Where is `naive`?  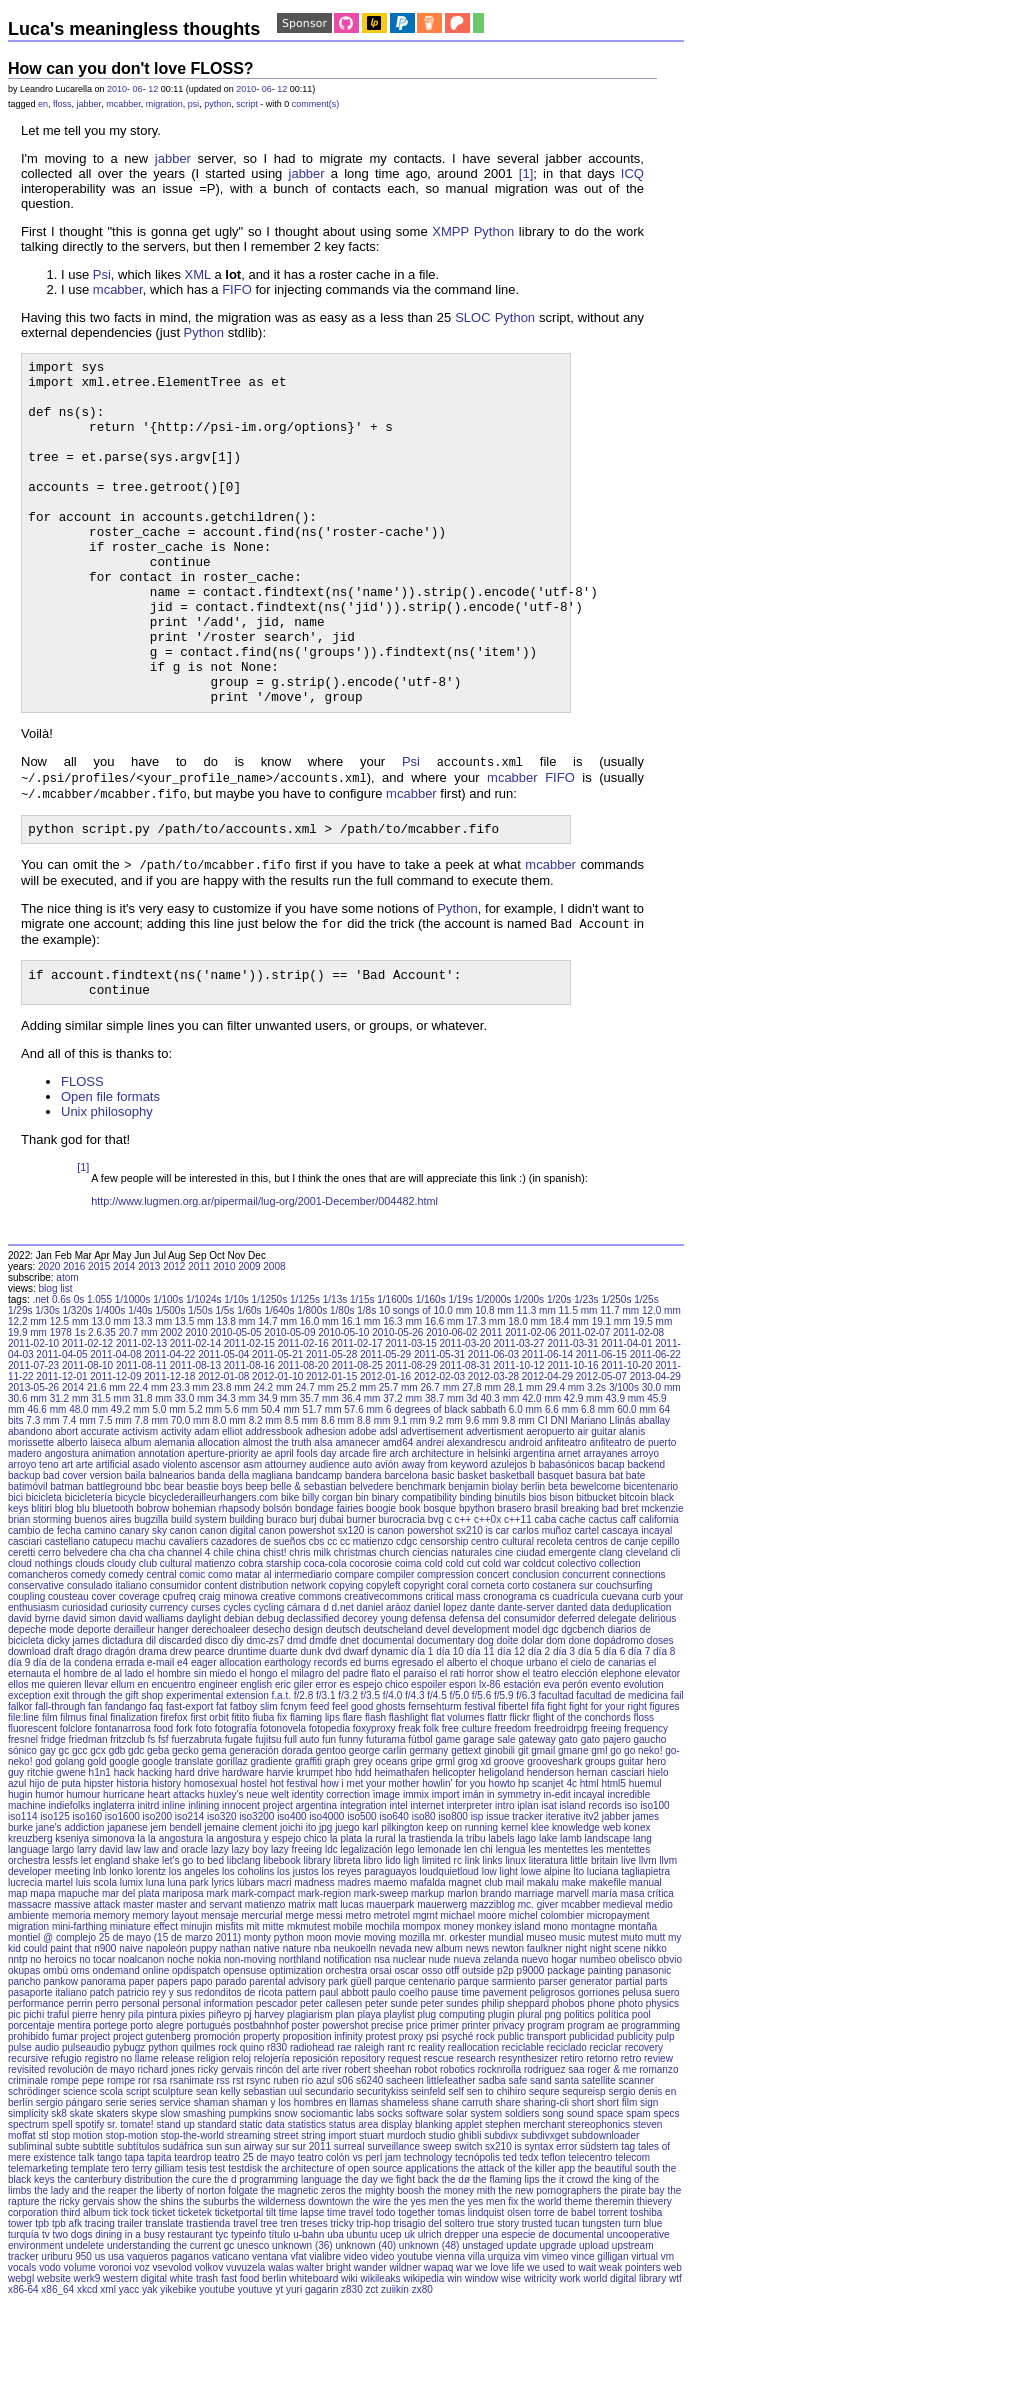 naive is located at coordinates (131, 2031).